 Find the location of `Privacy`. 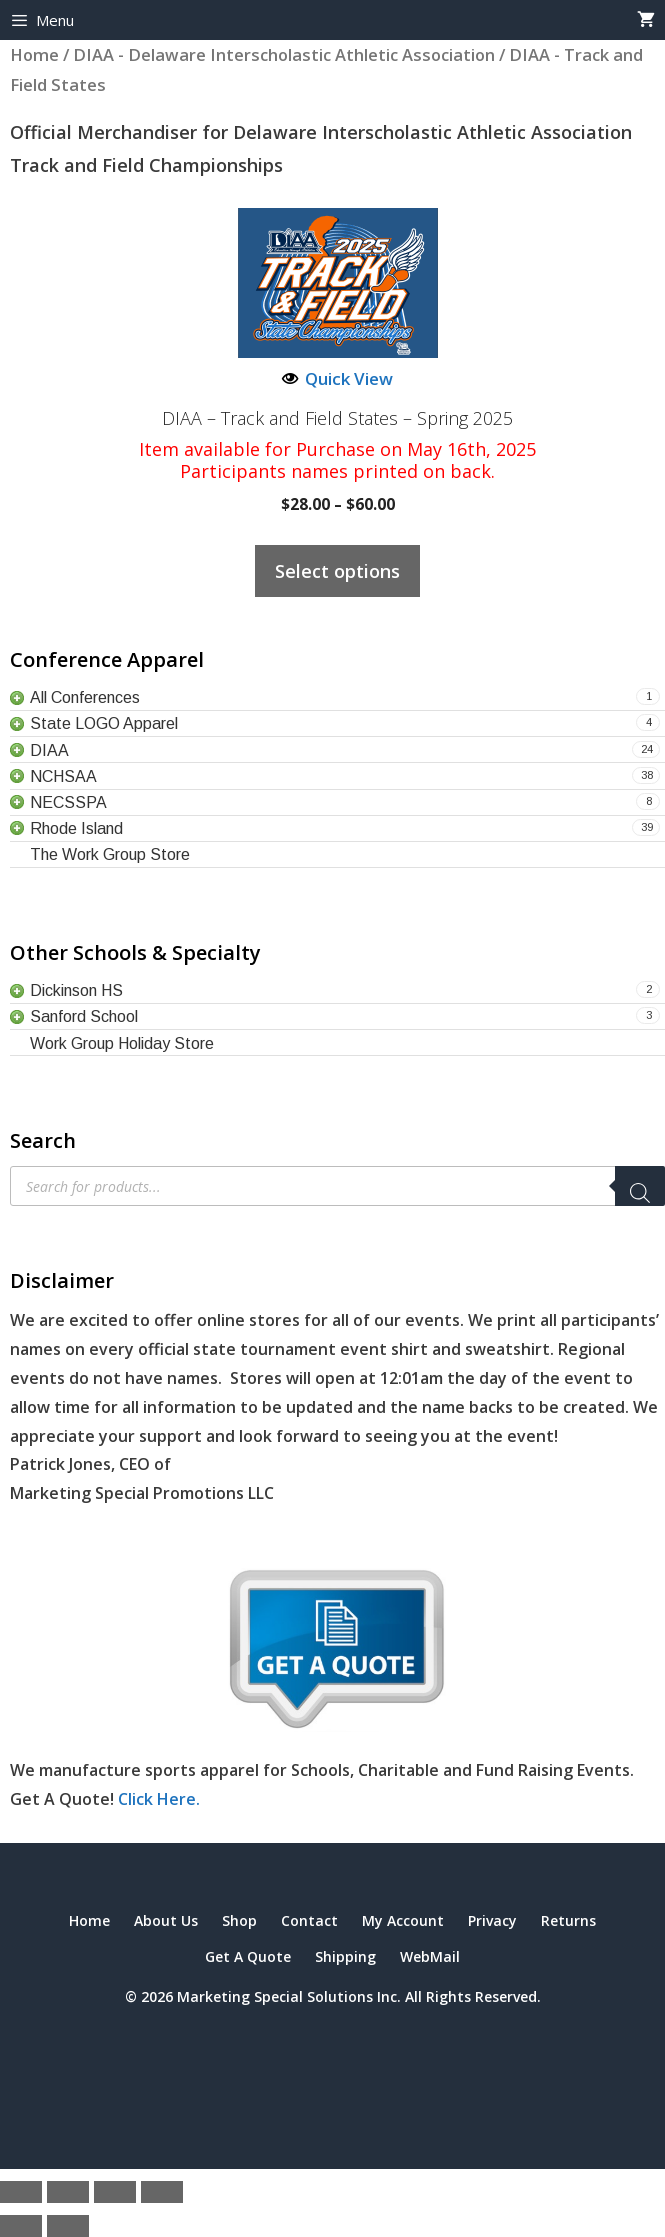

Privacy is located at coordinates (492, 1920).